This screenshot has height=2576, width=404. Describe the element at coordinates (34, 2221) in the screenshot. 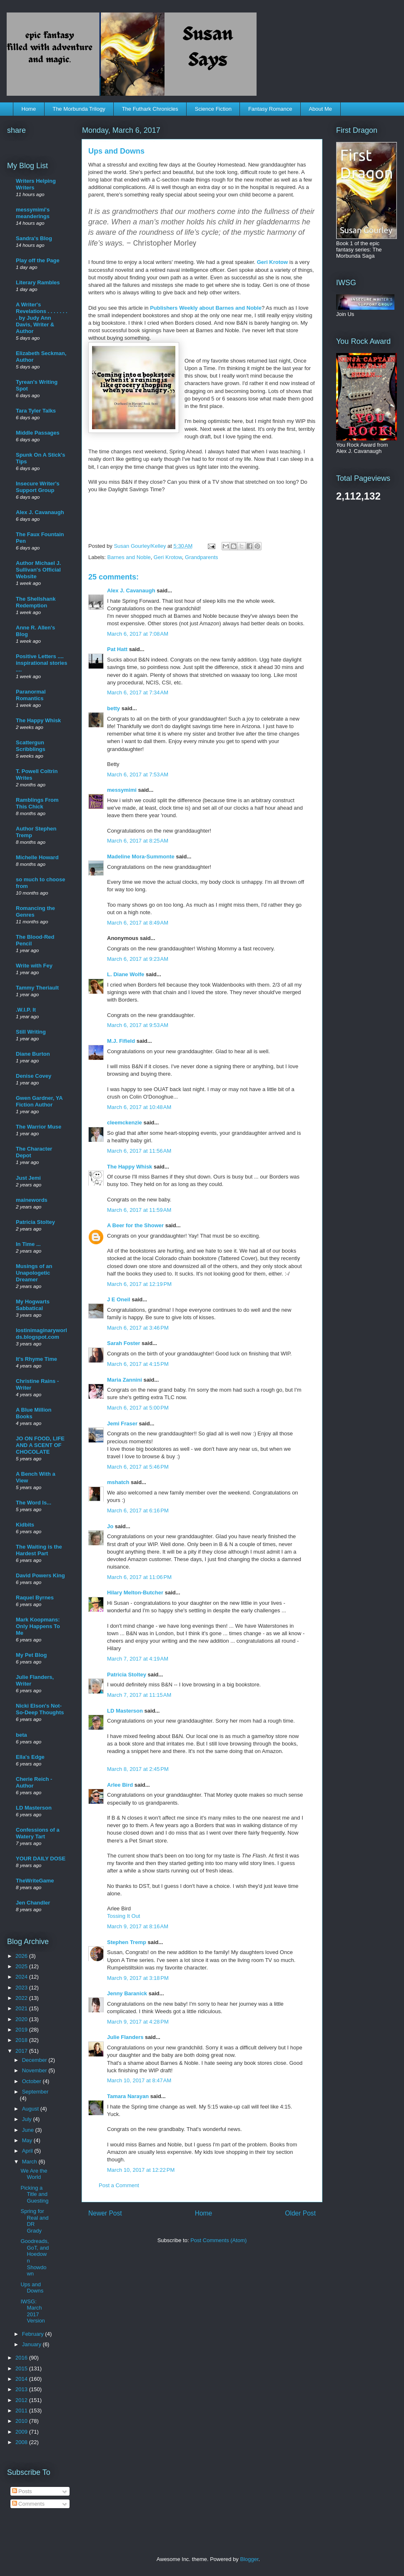

I see `Spring for Real and DR Grady` at that location.